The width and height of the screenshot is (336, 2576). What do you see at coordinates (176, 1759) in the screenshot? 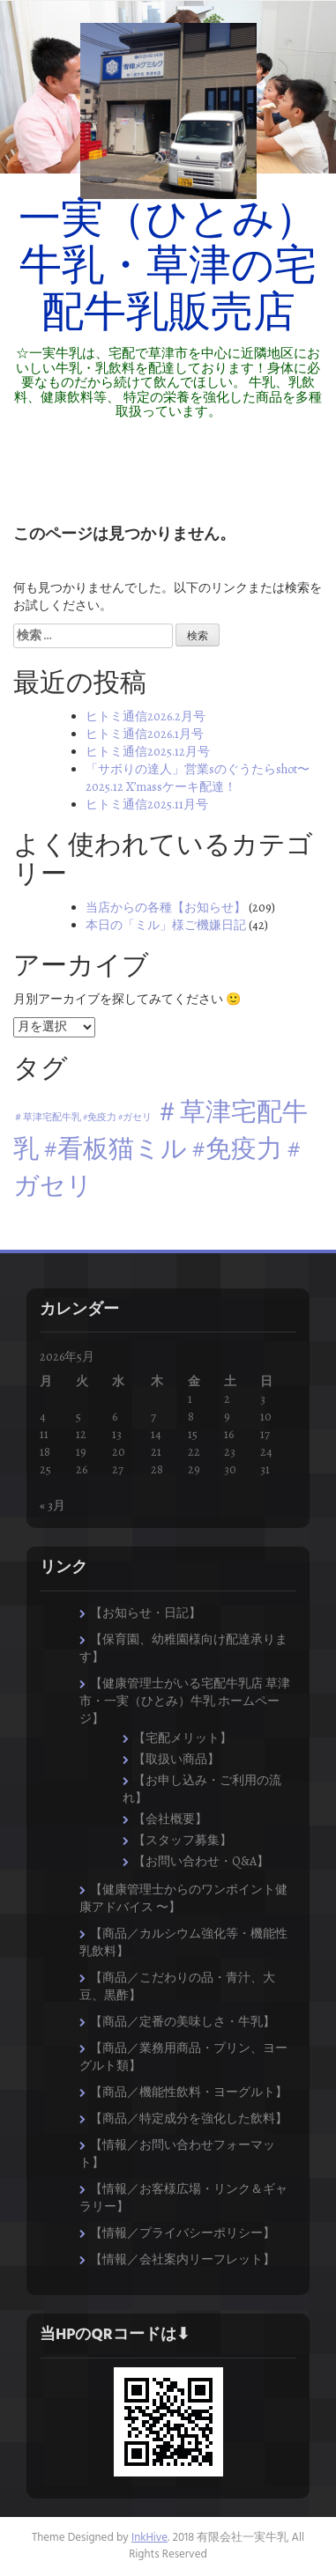
I see `【取扱い商品】` at bounding box center [176, 1759].